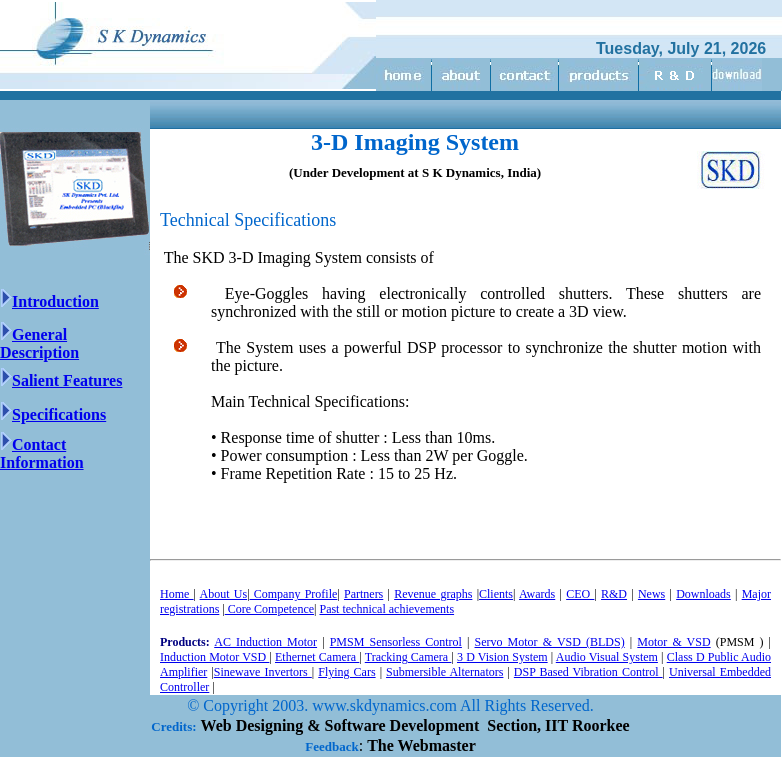 This screenshot has width=782, height=757. What do you see at coordinates (269, 609) in the screenshot?
I see `Core Competence` at bounding box center [269, 609].